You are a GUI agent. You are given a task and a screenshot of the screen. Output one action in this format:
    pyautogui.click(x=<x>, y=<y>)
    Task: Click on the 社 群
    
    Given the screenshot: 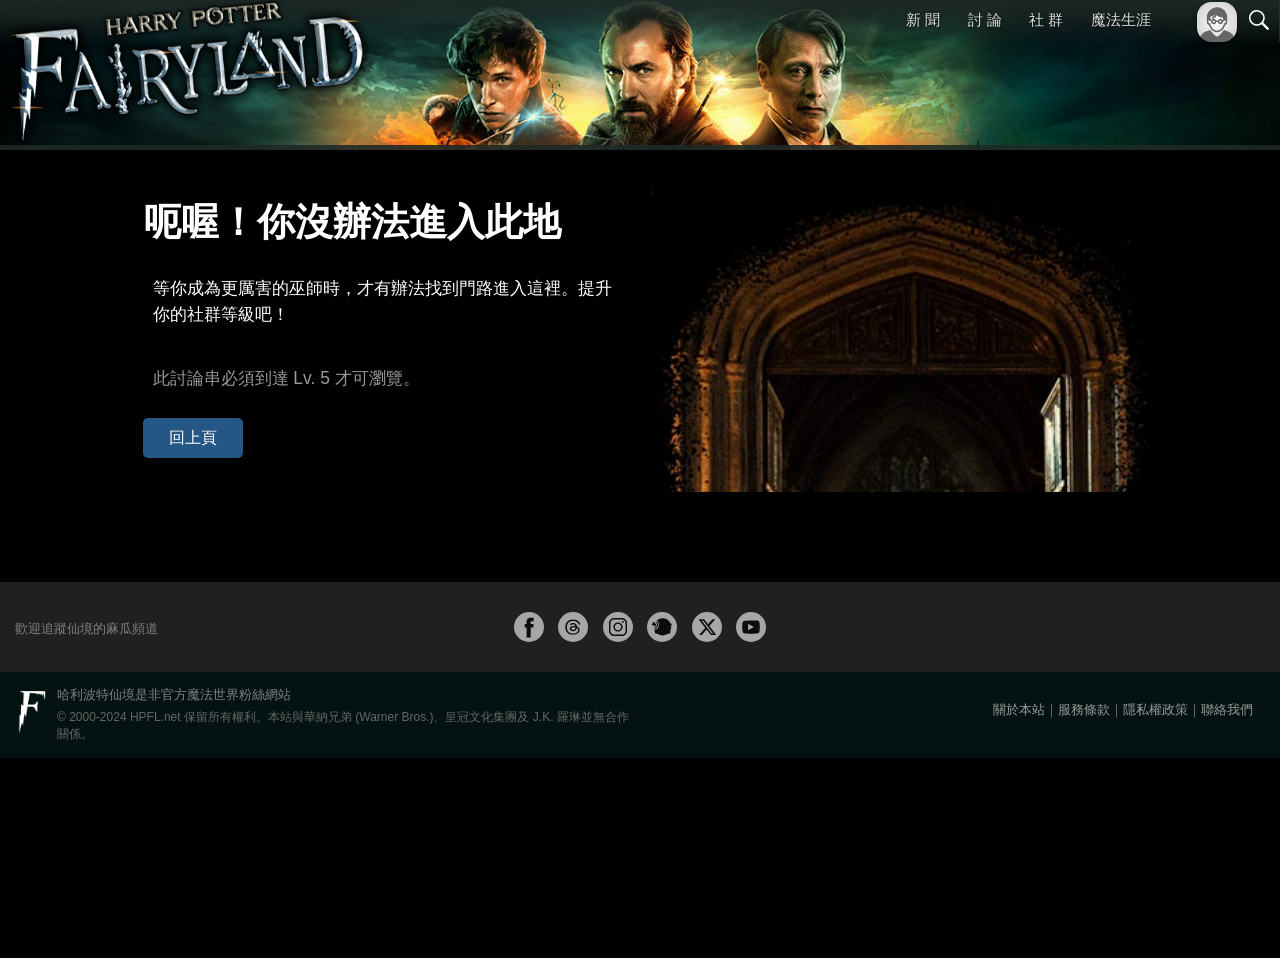 What is the action you would take?
    pyautogui.click(x=1046, y=19)
    